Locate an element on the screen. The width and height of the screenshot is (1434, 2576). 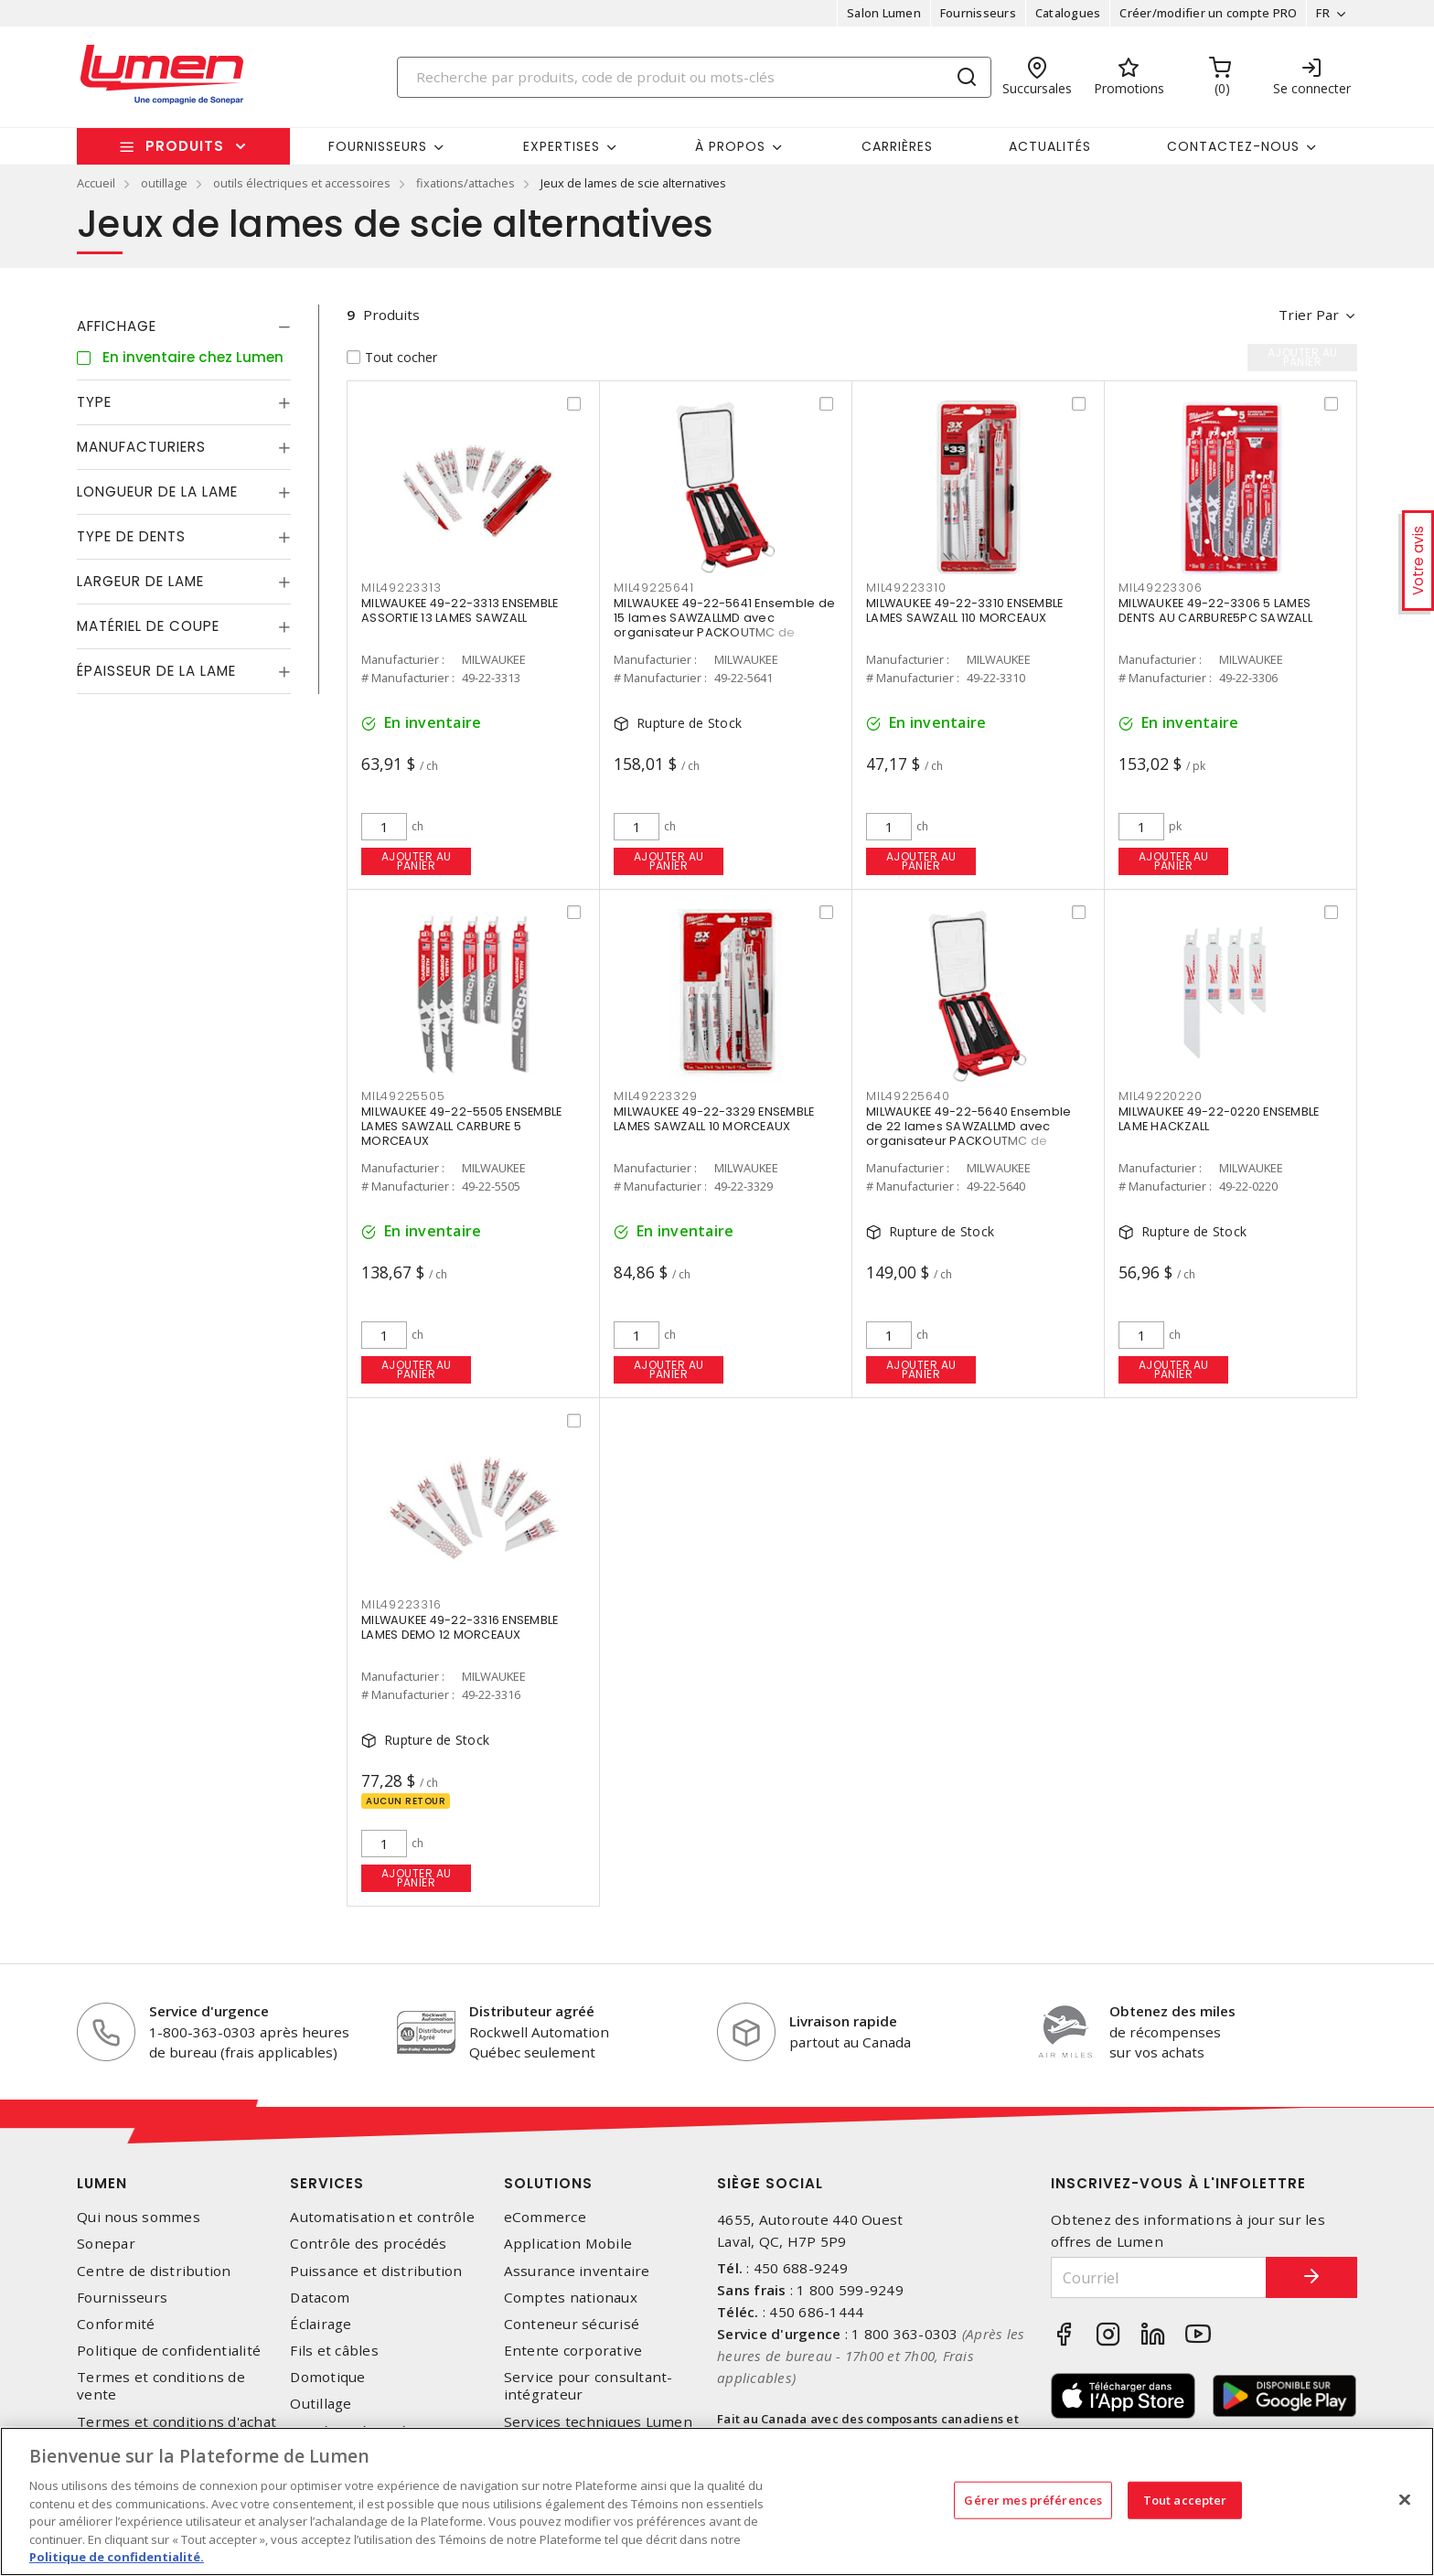
MIL49225640 is located at coordinates (907, 1096).